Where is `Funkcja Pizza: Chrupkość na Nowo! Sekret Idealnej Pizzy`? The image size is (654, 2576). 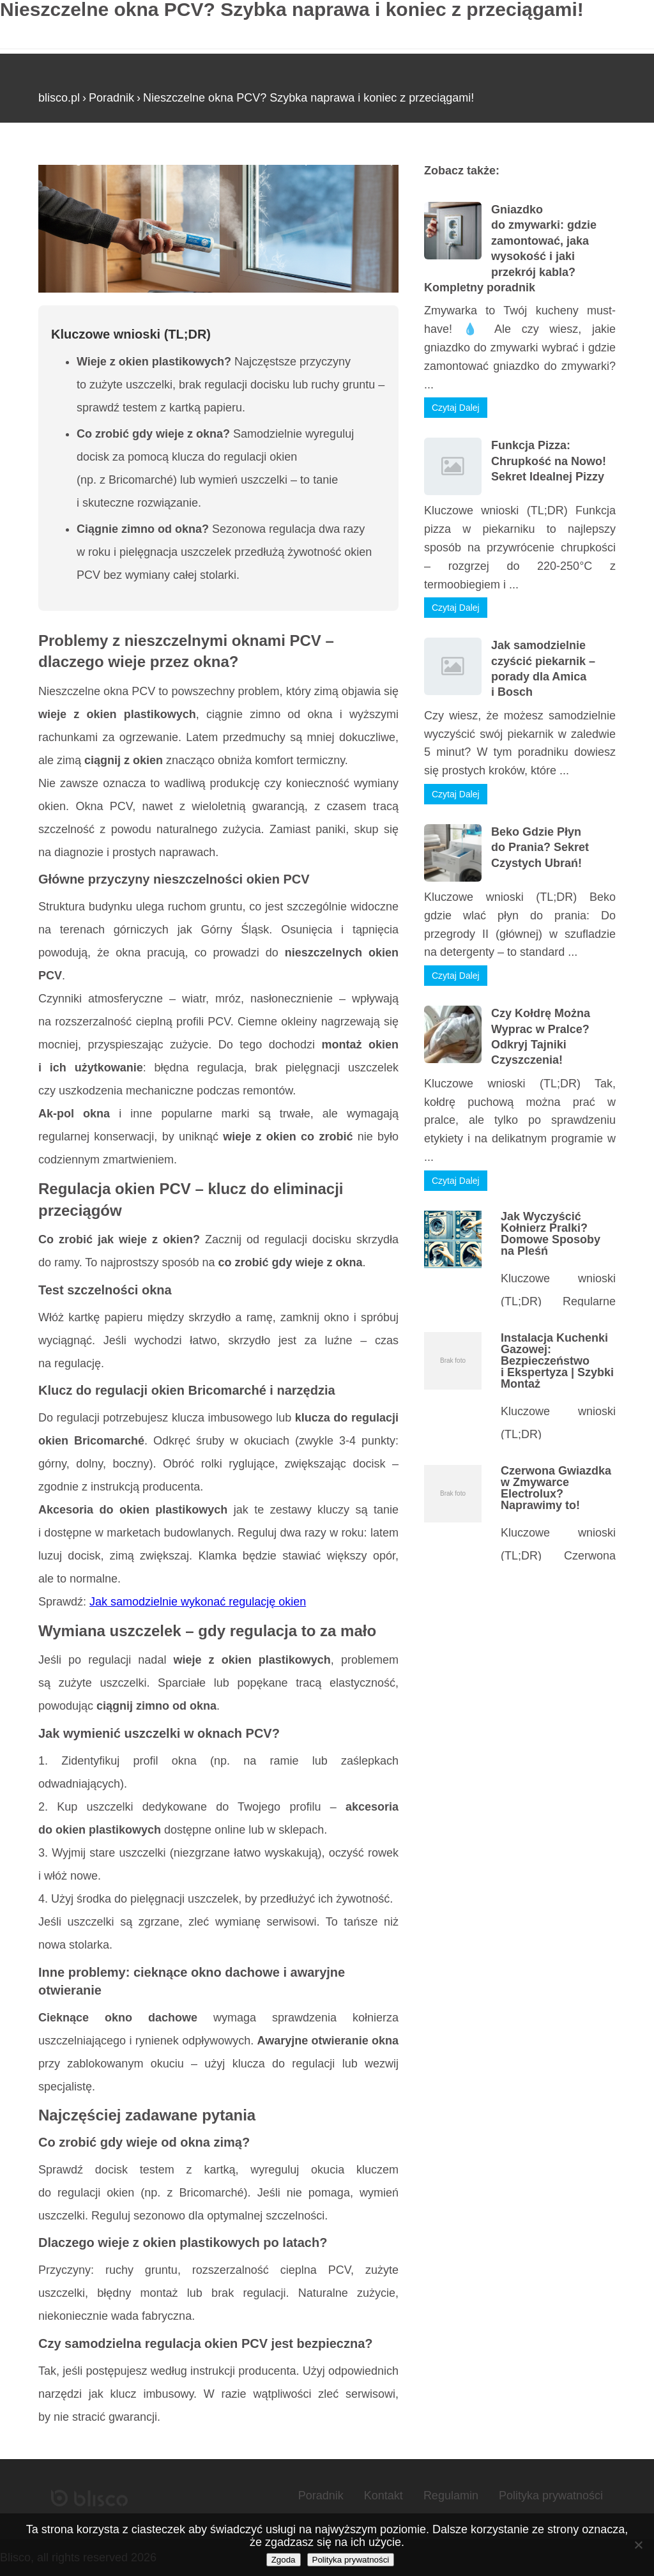 Funkcja Pizza: Chrupkość na Nowo! Sekret Idealnej Pizzy is located at coordinates (548, 461).